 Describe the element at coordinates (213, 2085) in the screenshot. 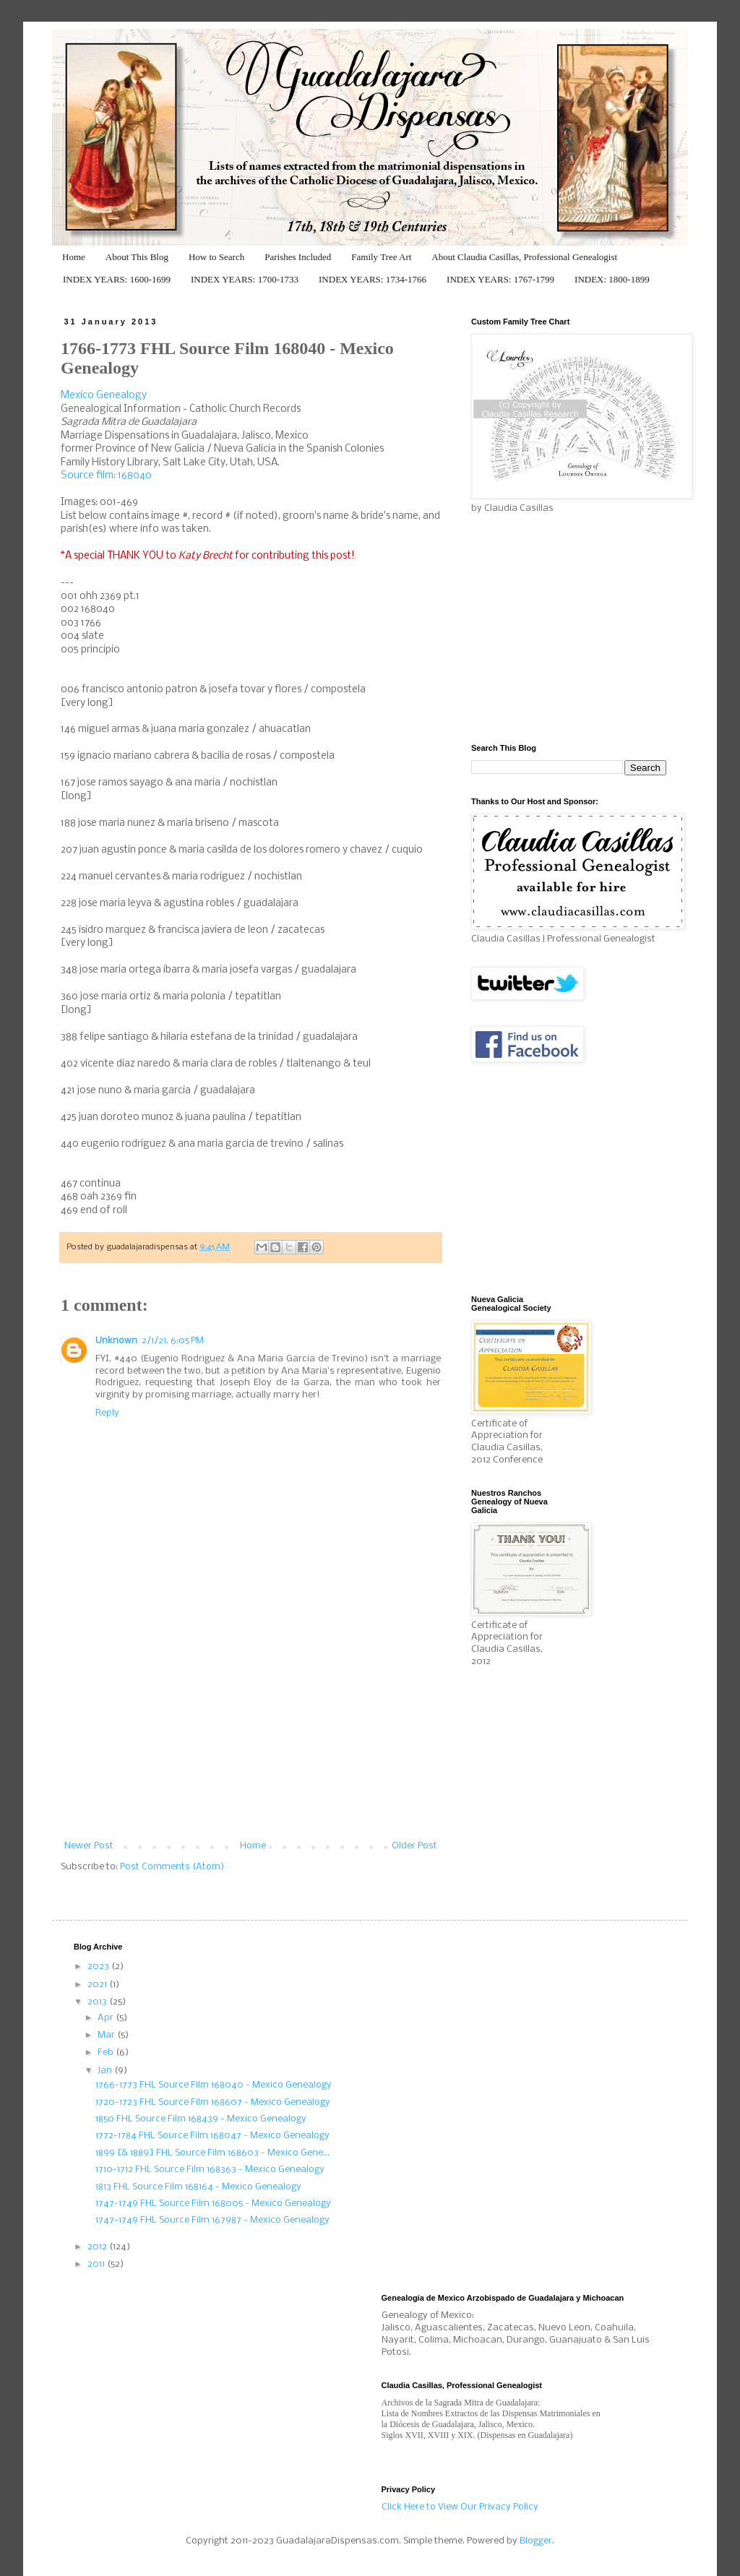

I see `1766-1773 FHL Source Film 168040 - Mexico Genealogy` at that location.